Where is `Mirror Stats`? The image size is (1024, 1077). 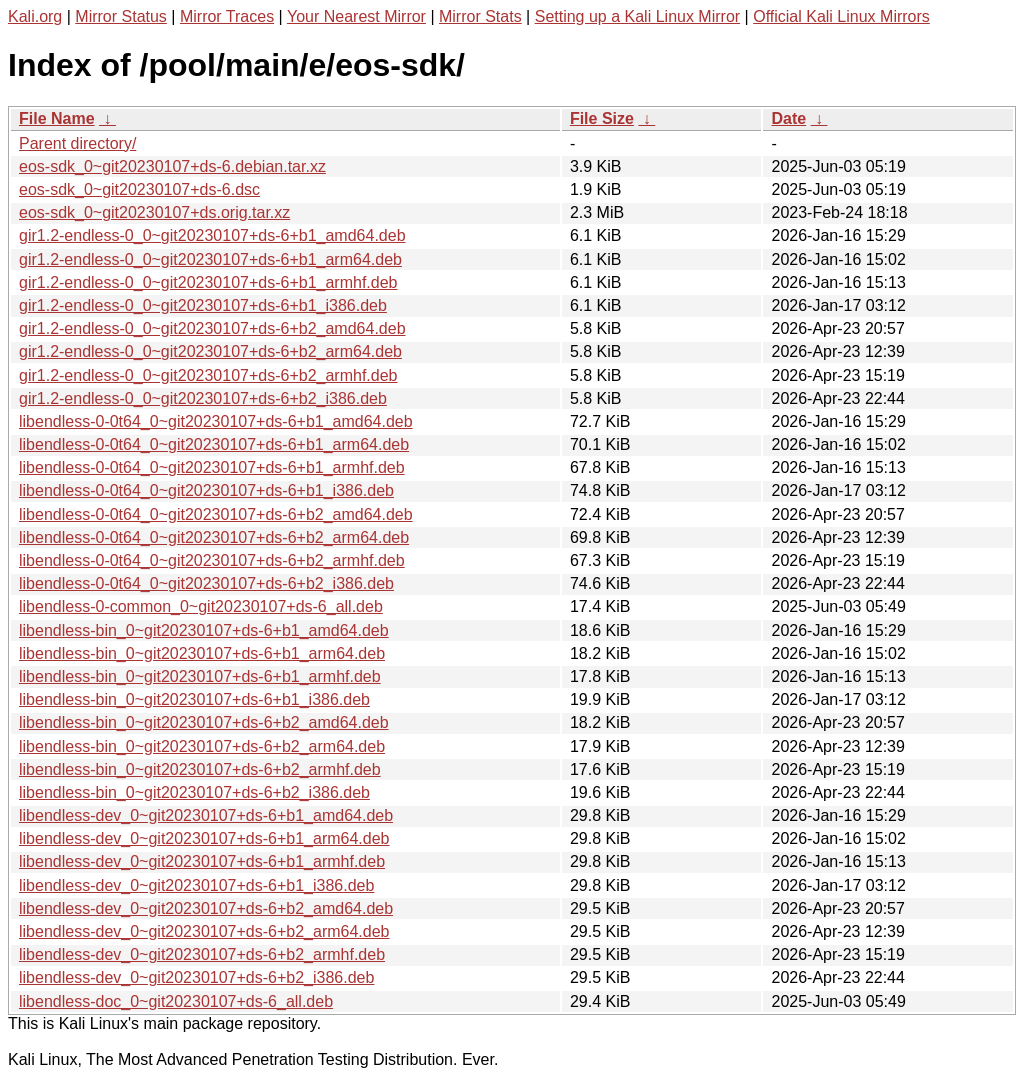 Mirror Stats is located at coordinates (480, 16).